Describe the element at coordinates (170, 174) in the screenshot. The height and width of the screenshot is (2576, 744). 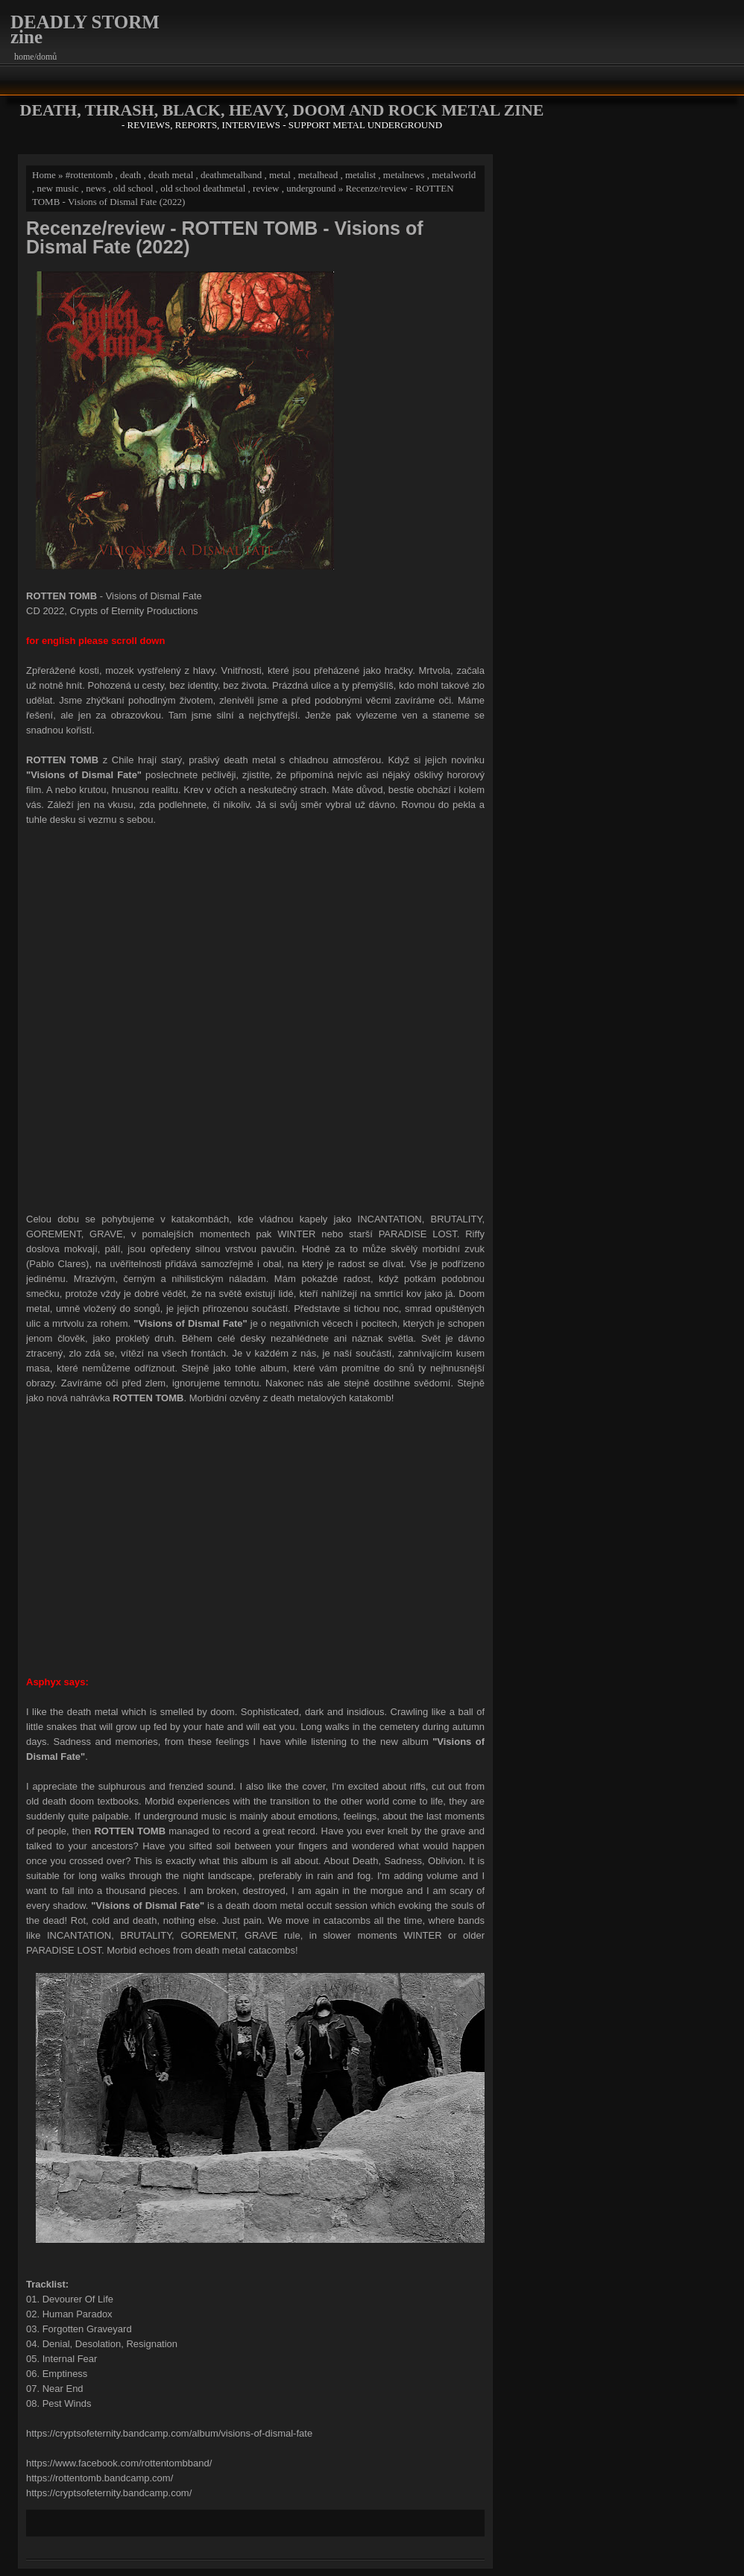
I see `death metal` at that location.